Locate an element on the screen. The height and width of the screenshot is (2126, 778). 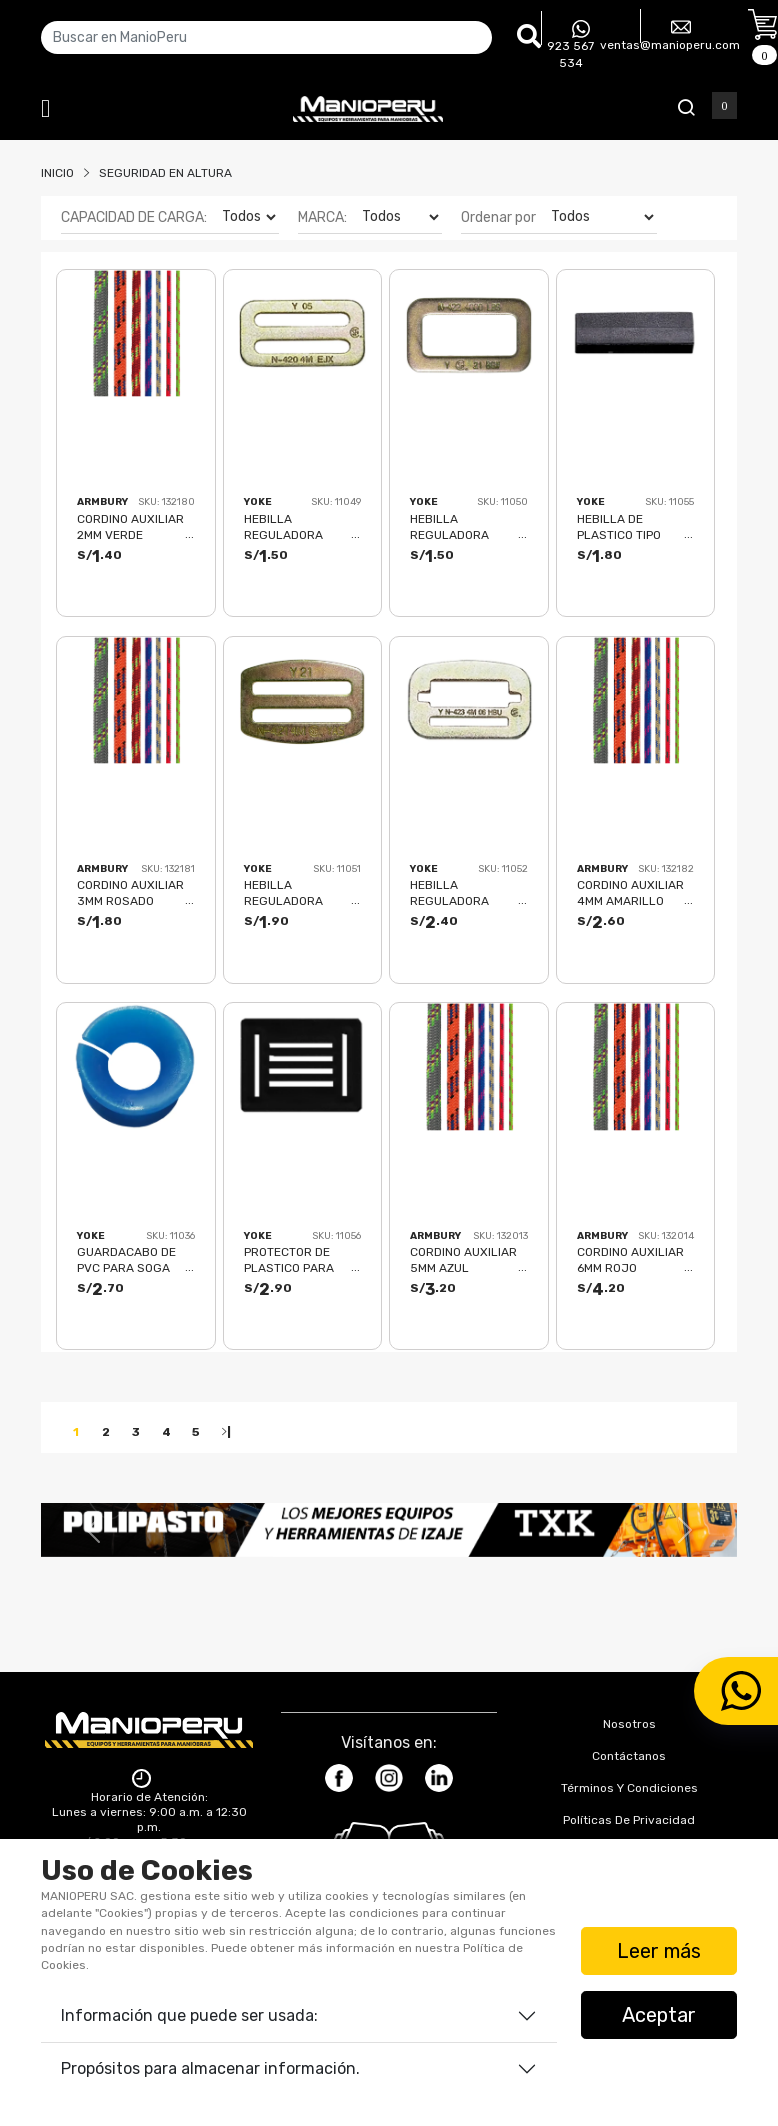
PROTECTOR DE PLASTICO PARA CRUCE DE FAJAS N-710 YOKE is located at coordinates (301, 1259).